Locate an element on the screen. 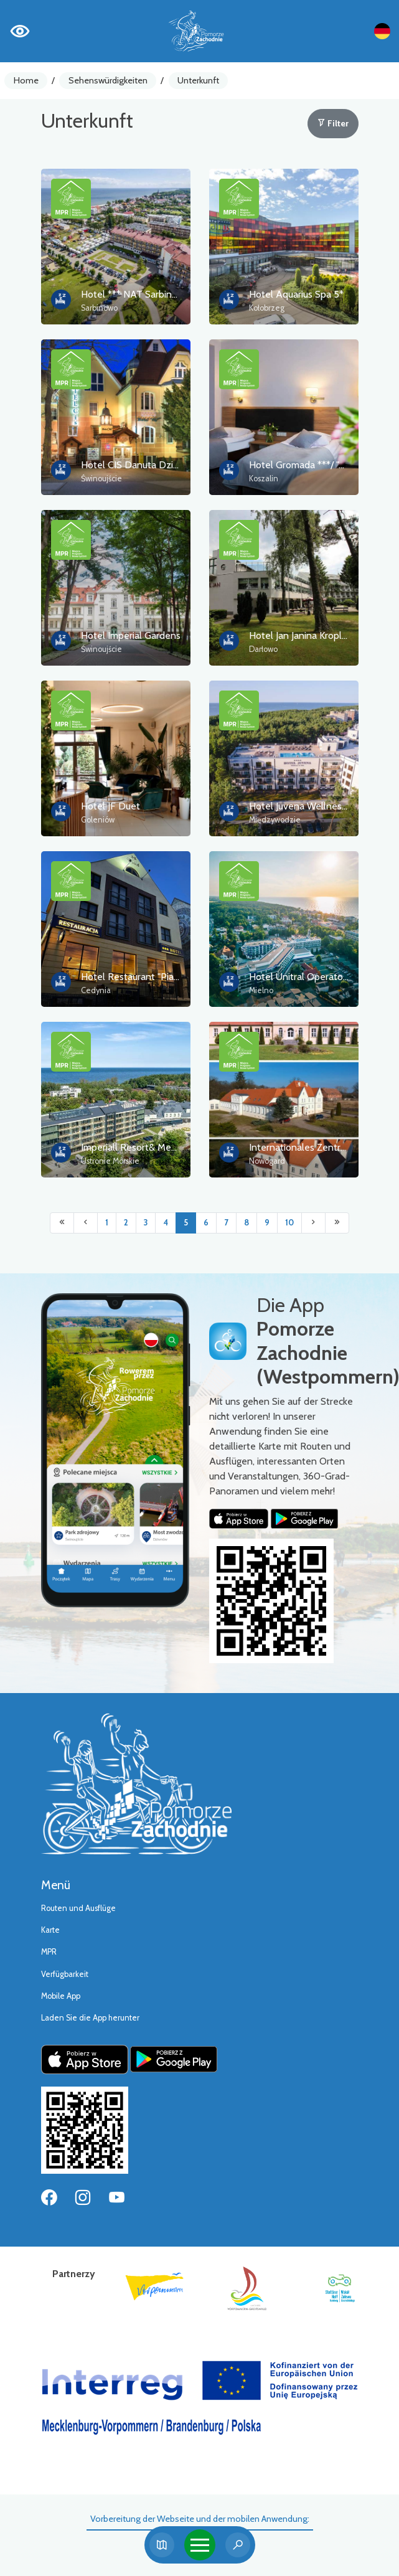 The image size is (399, 2576). 9 [Przejdź do strony: 9] is located at coordinates (267, 1222).